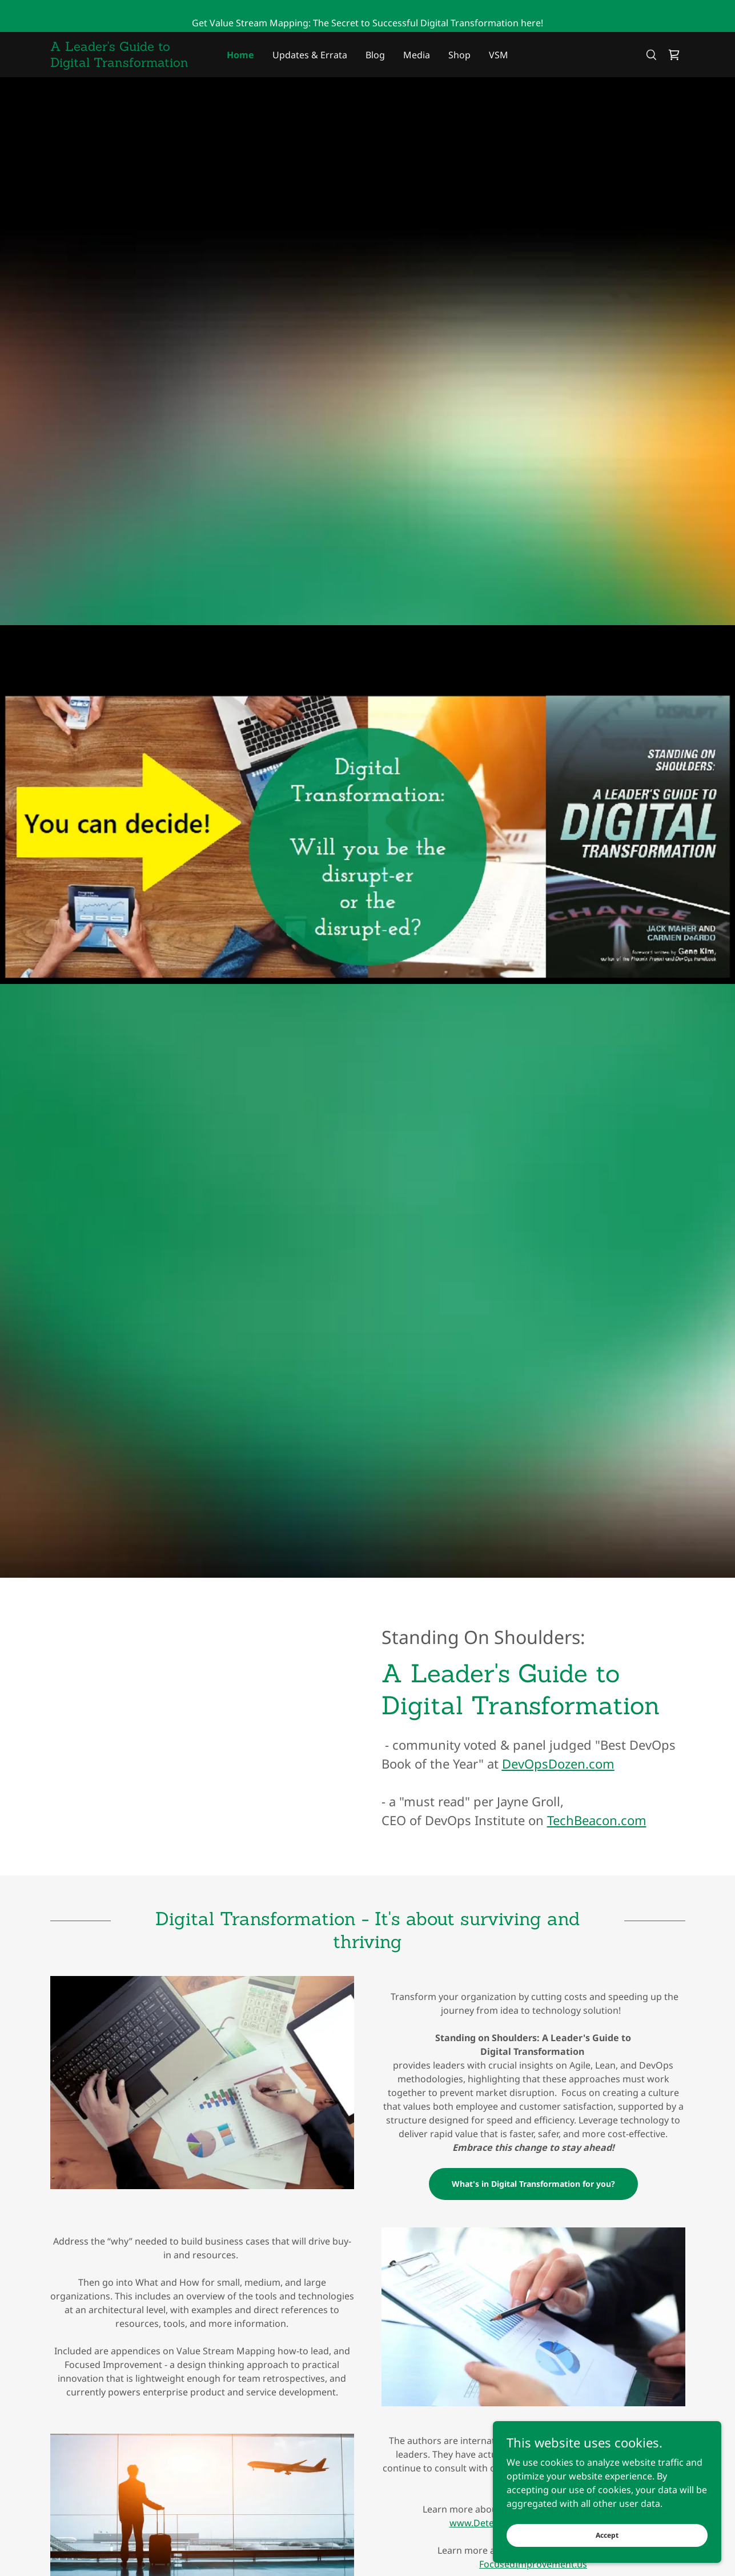 This screenshot has height=2576, width=735. I want to click on Updates & Errata [link], so click(309, 55).